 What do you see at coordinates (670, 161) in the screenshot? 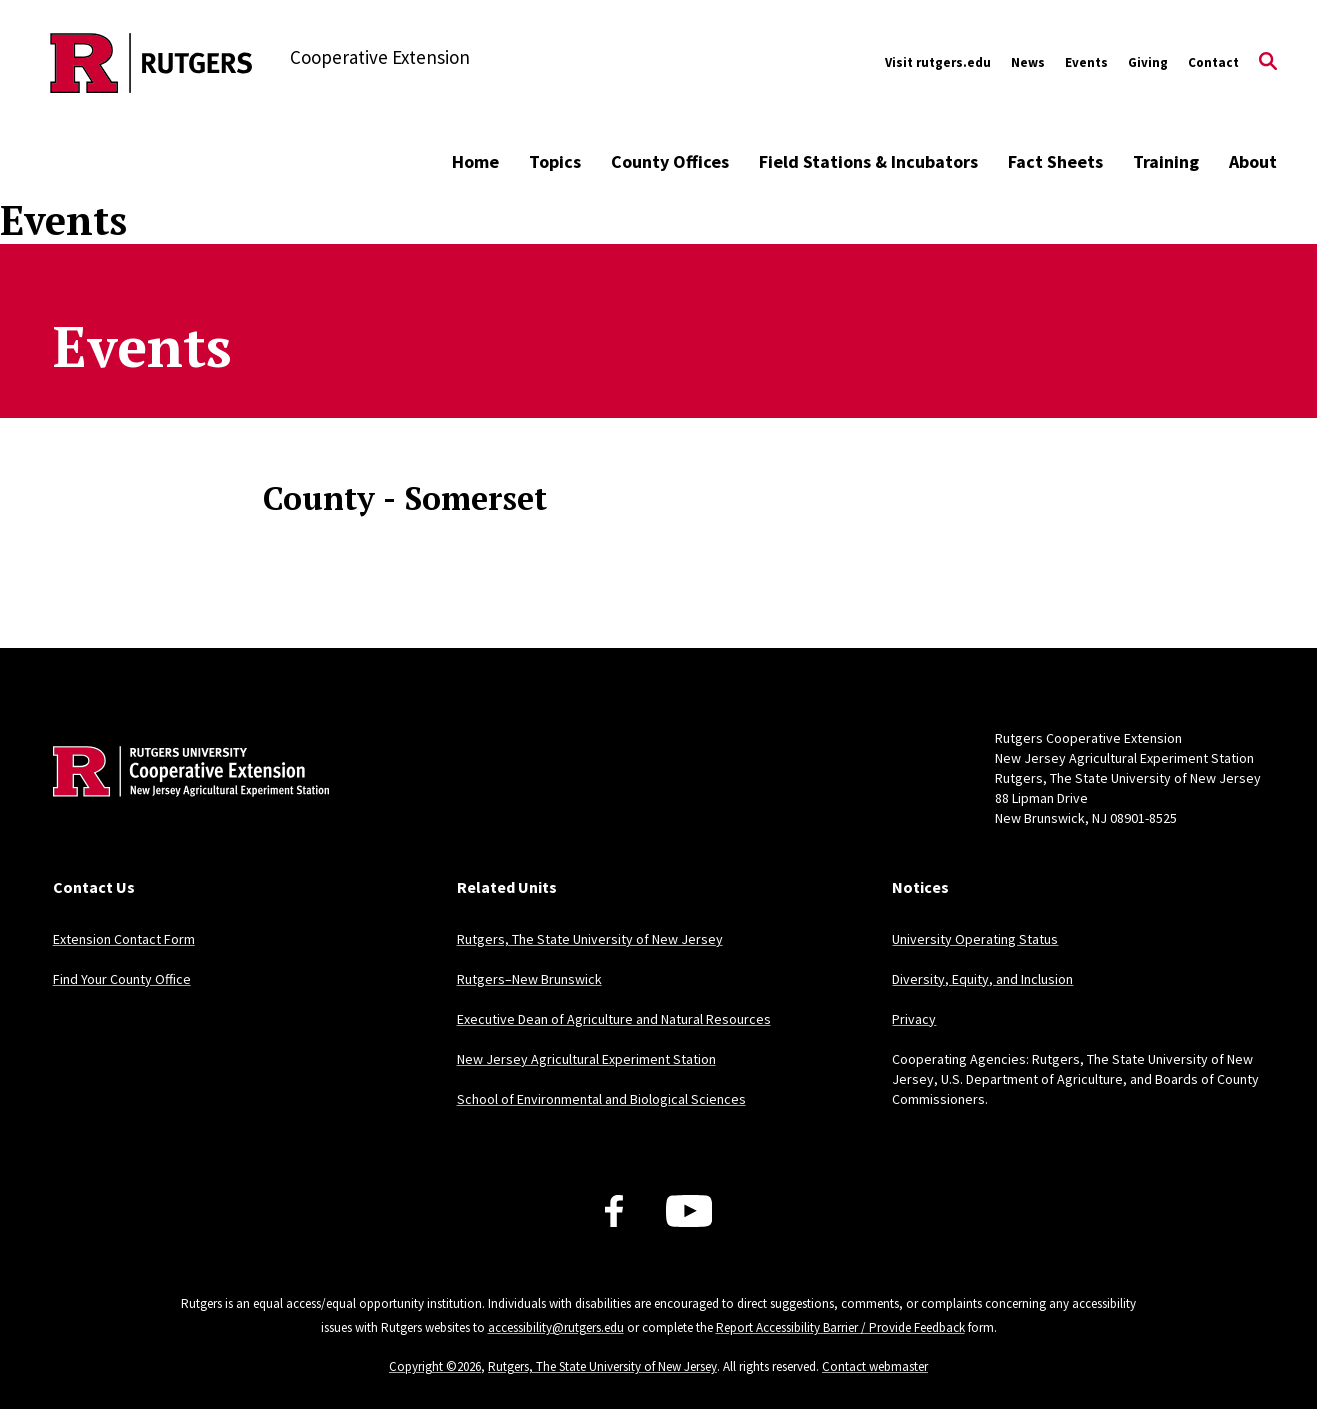
I see `County Offices` at bounding box center [670, 161].